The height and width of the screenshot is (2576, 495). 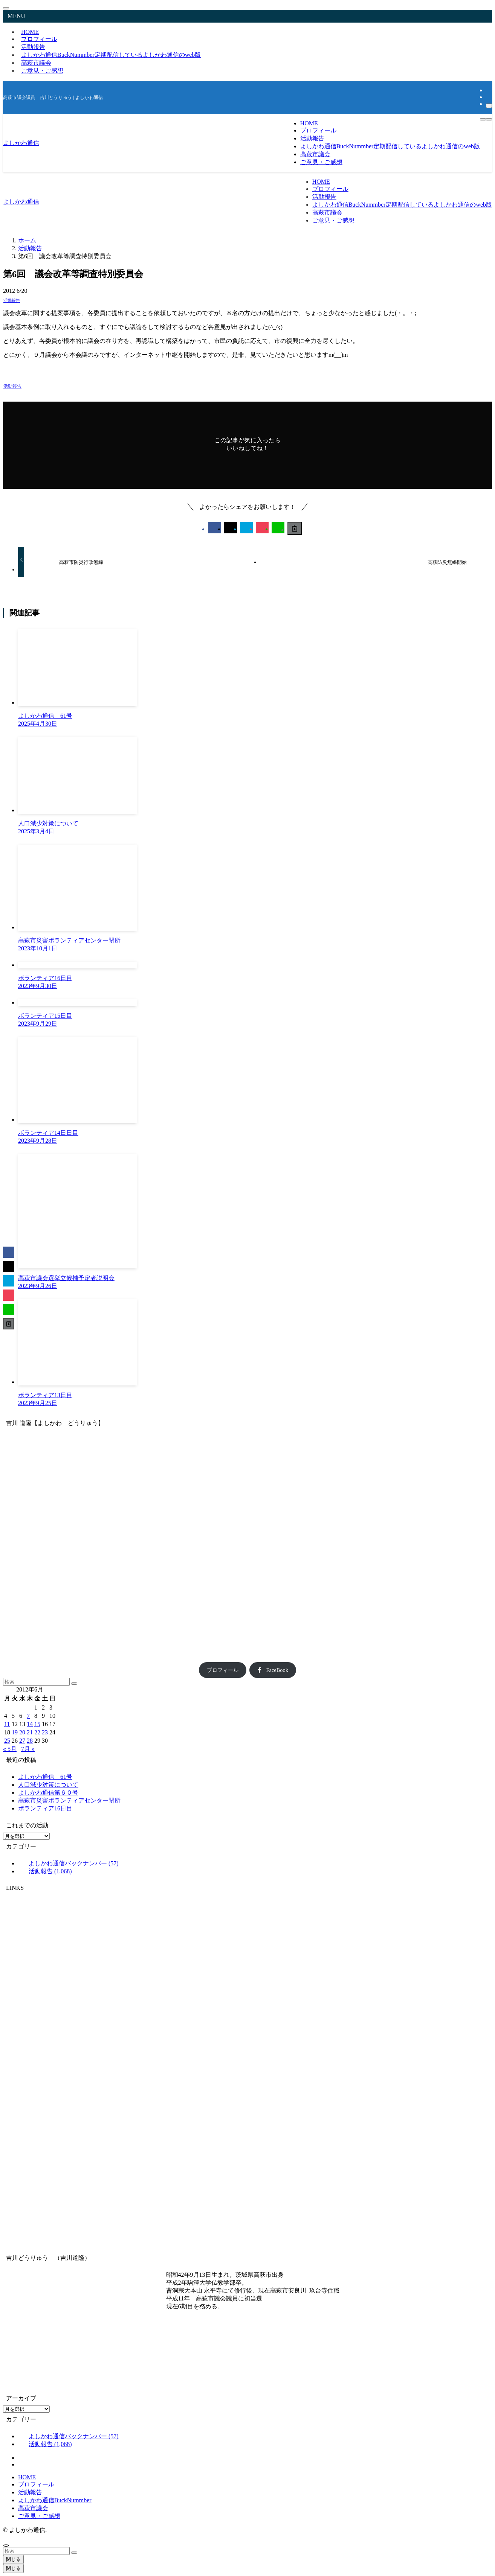 What do you see at coordinates (45, 1732) in the screenshot?
I see `23 [2012年6月23日 に投稿を公開]` at bounding box center [45, 1732].